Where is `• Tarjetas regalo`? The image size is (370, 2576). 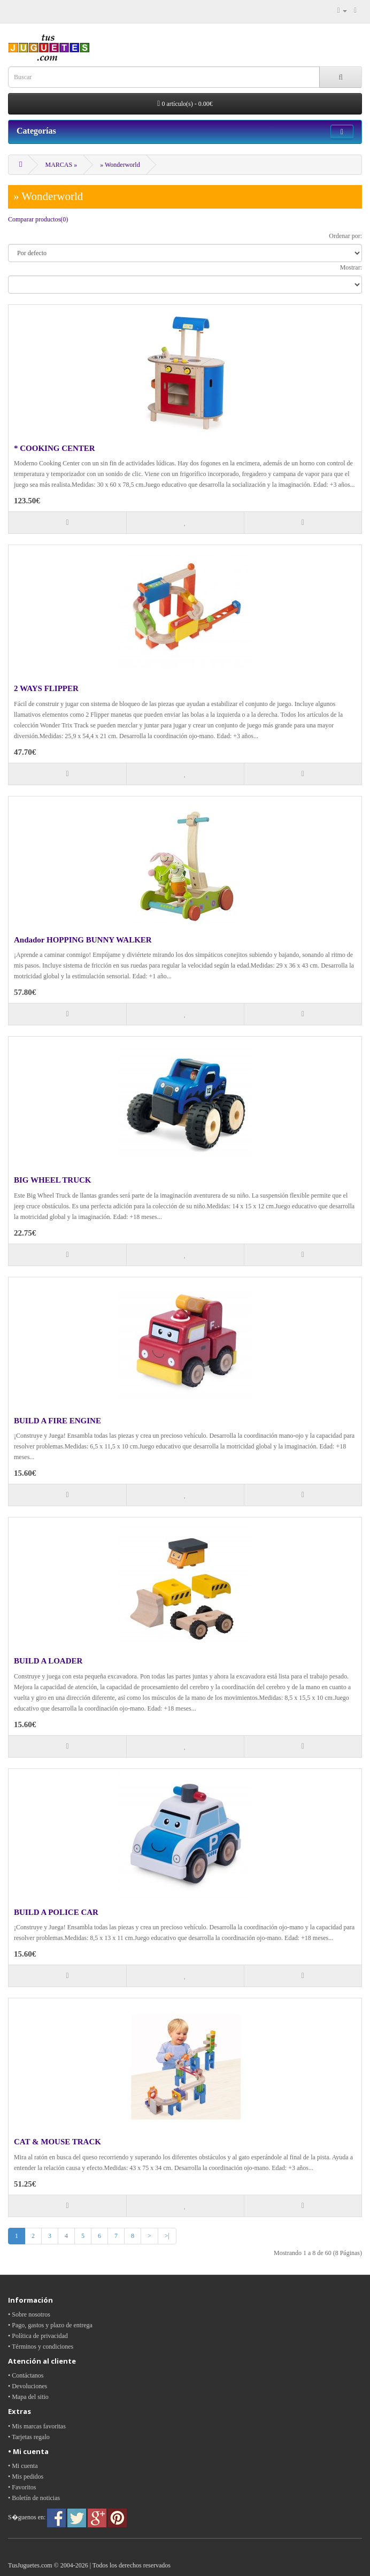
• Tarjetas regalo is located at coordinates (29, 2437).